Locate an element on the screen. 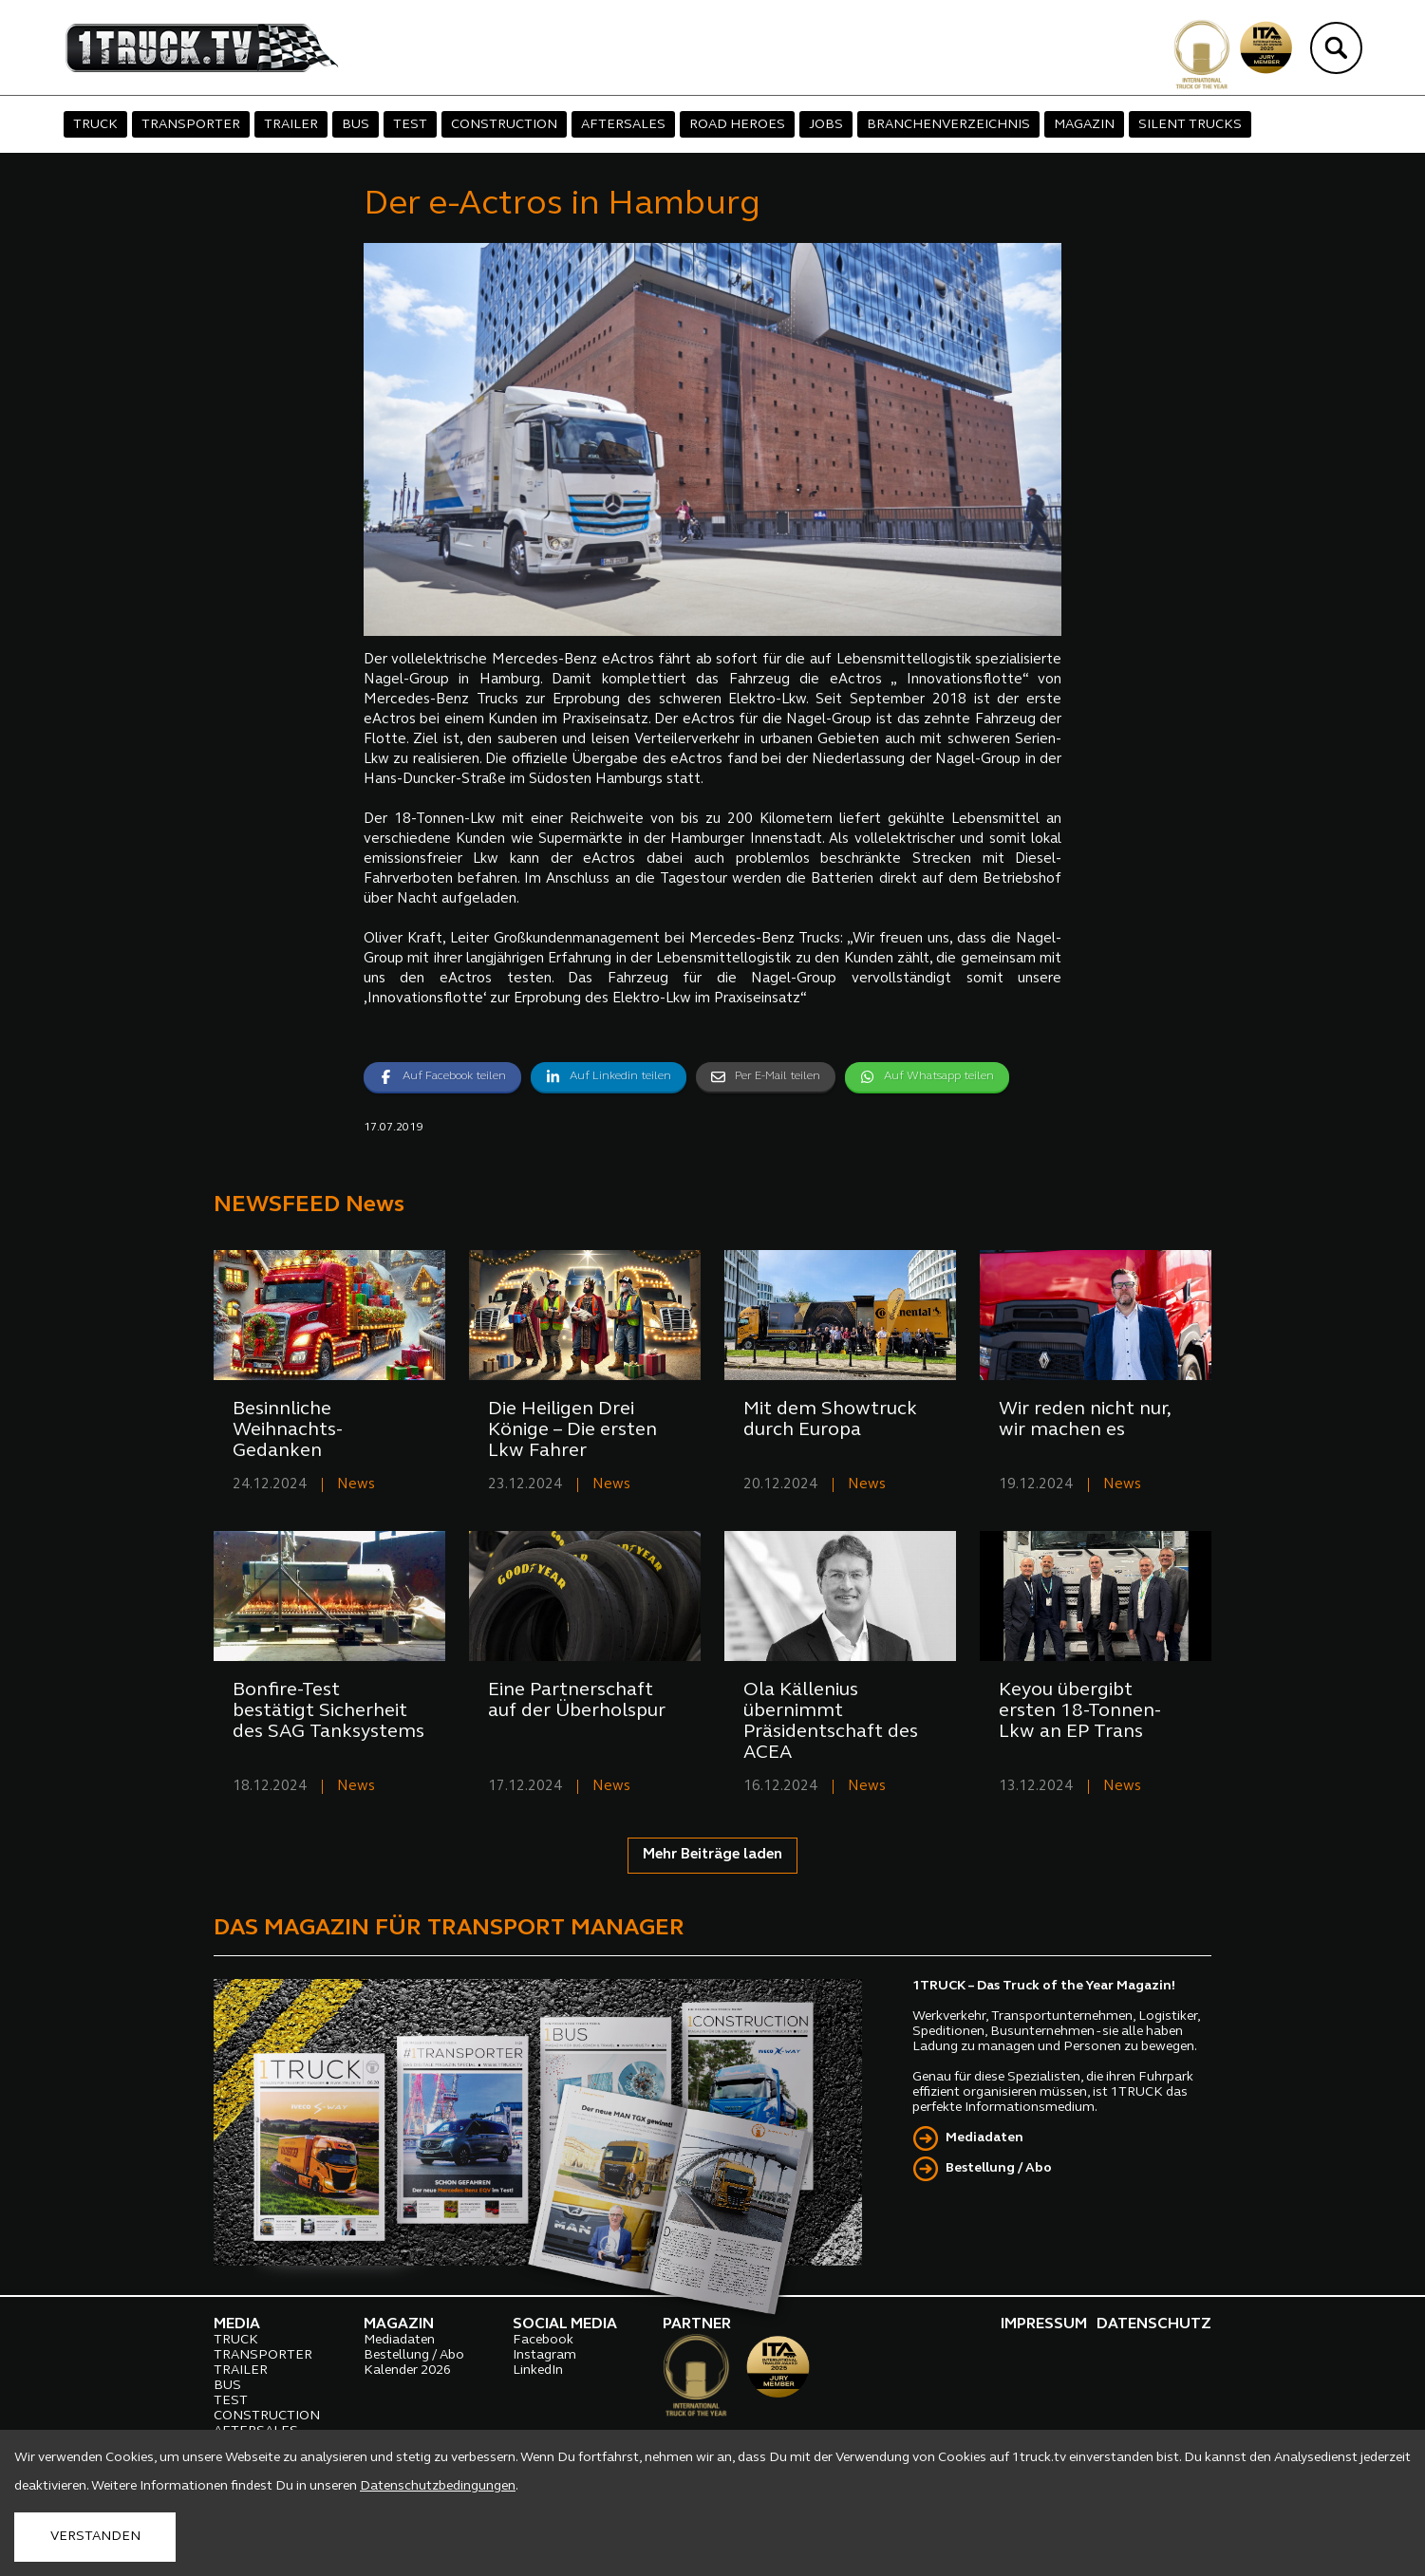  BUS is located at coordinates (355, 125).